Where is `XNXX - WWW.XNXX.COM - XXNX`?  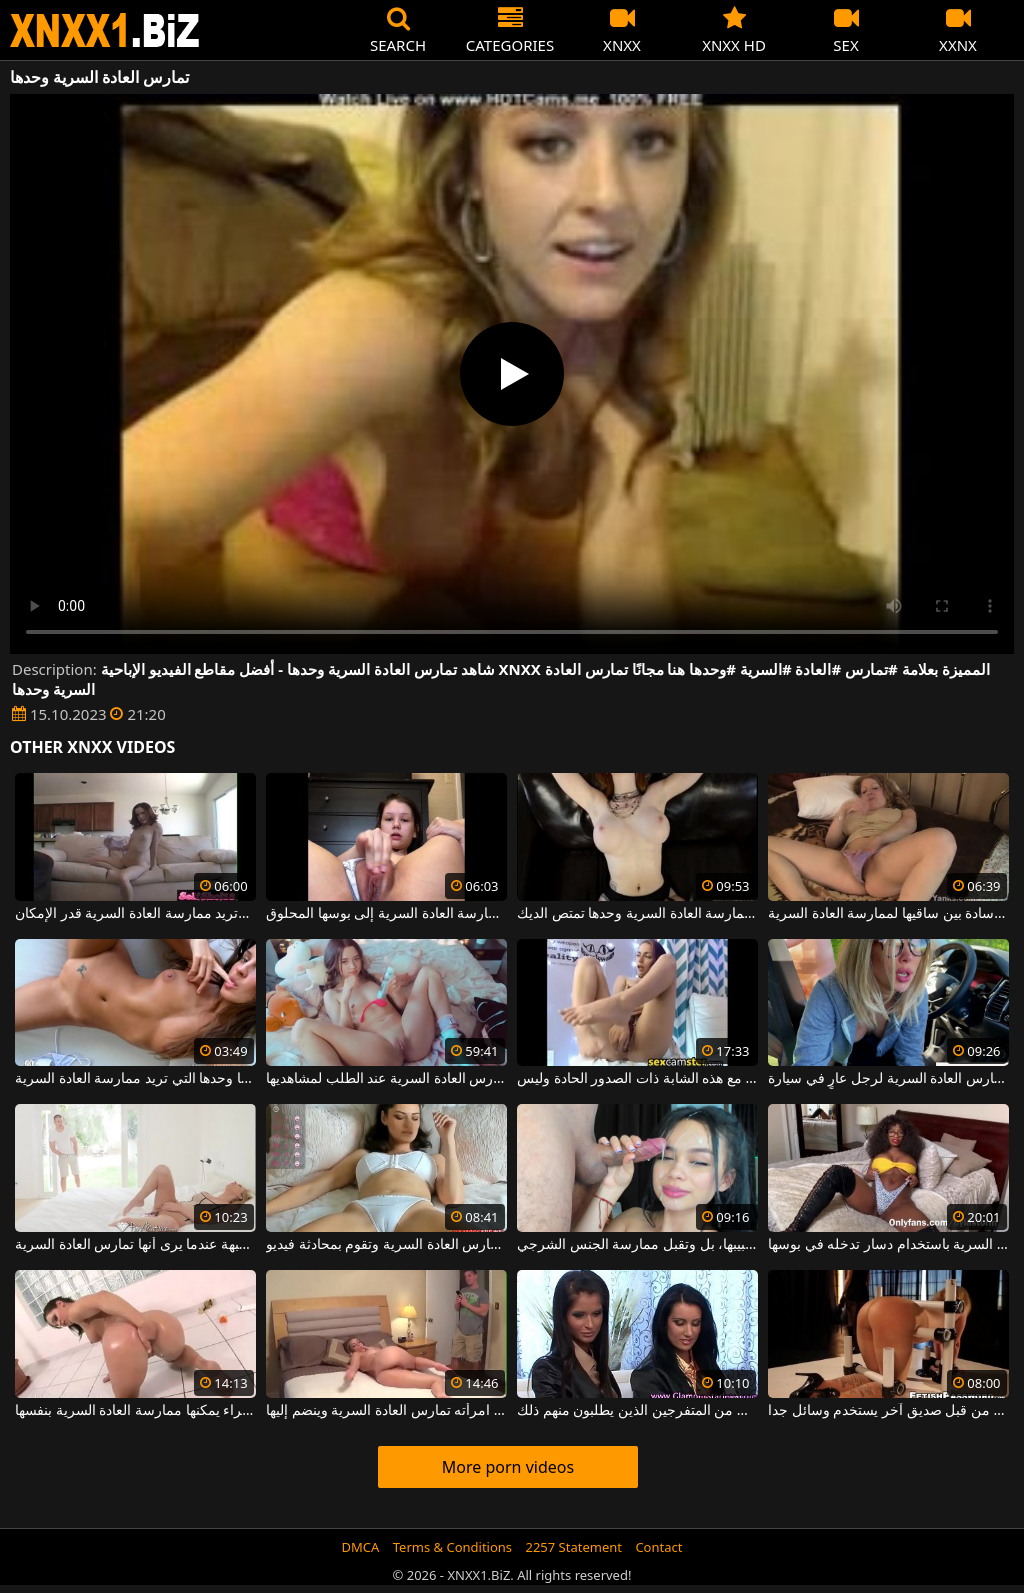
XNXX - WWW.XNXX.COM - XXNX is located at coordinates (105, 30).